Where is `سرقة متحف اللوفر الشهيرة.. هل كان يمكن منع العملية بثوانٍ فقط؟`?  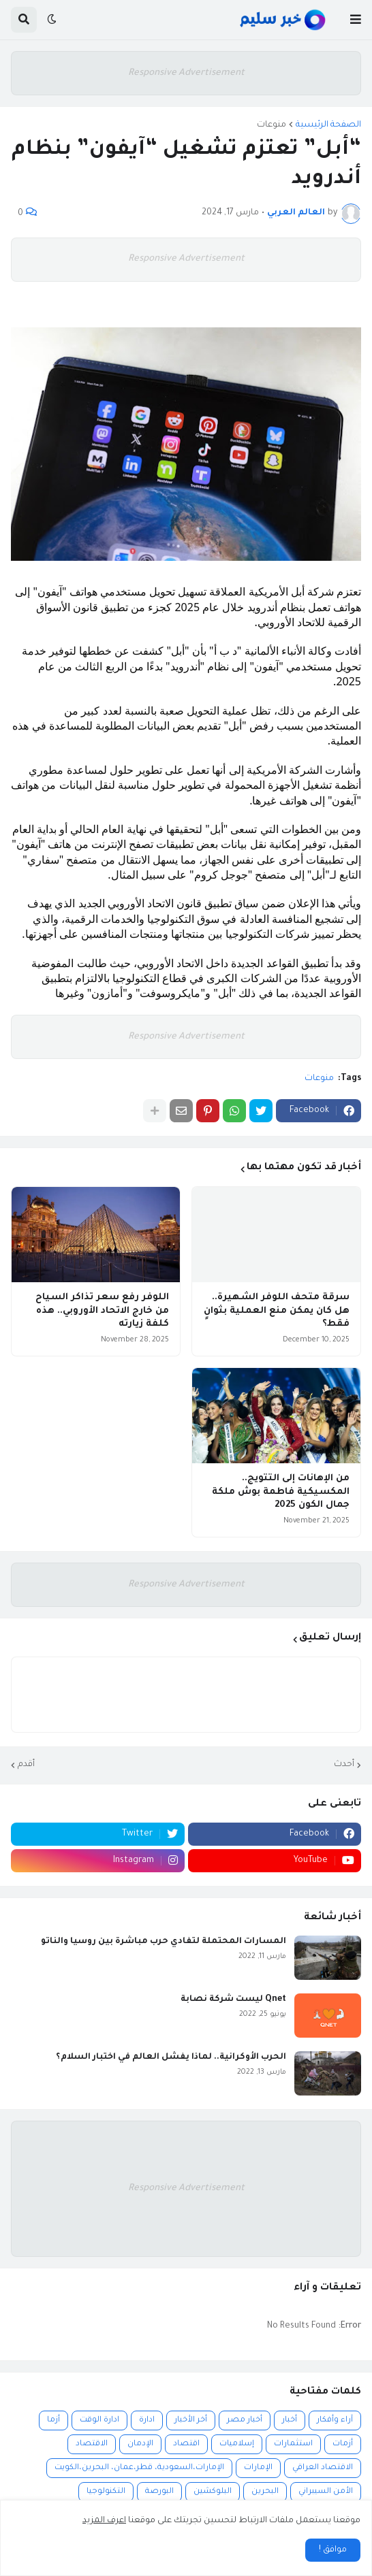 سرقة متحف اللوفر الشهيرة.. هل كان يمكن منع العملية بثوانٍ فقط؟ is located at coordinates (277, 1310).